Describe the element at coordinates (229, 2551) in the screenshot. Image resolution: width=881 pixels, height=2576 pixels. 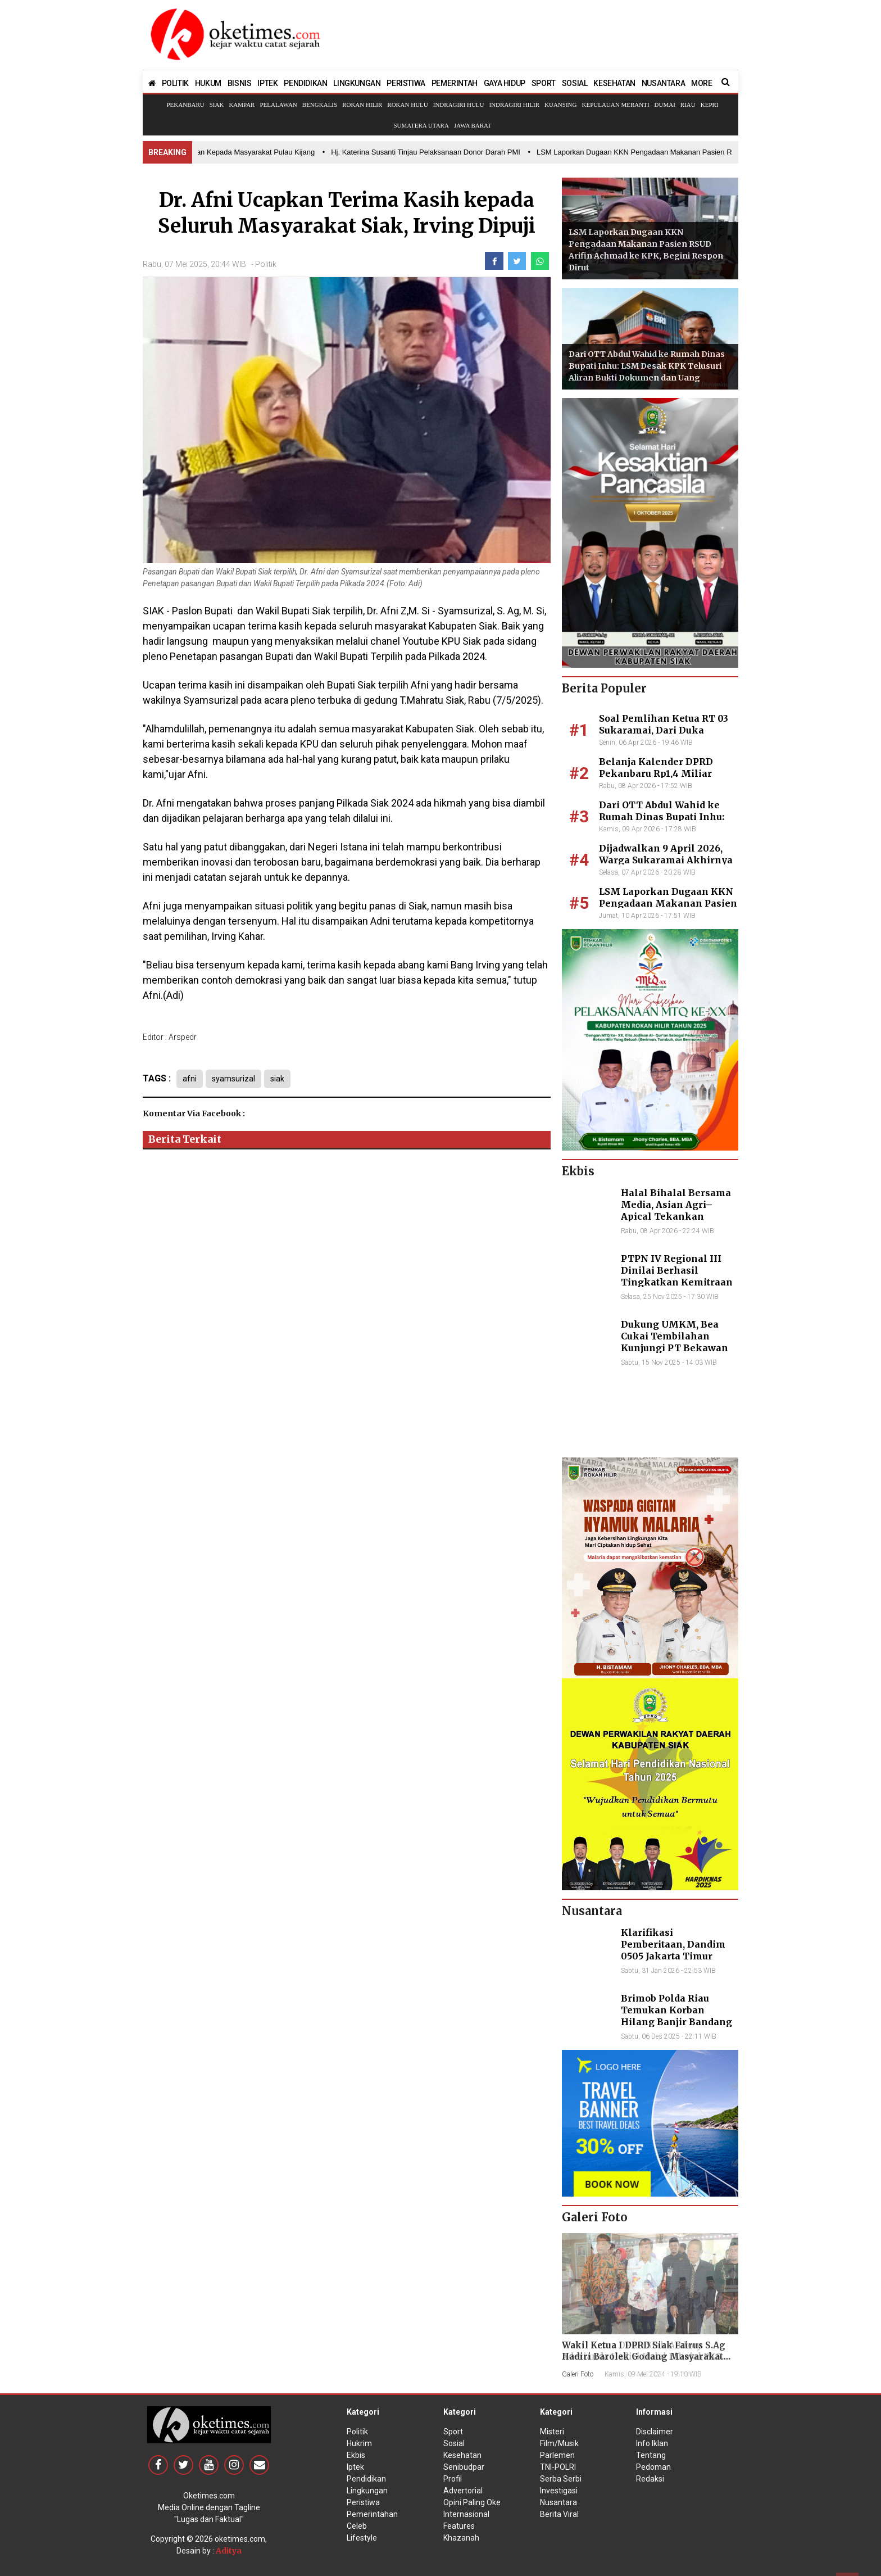
I see `Aditya` at that location.